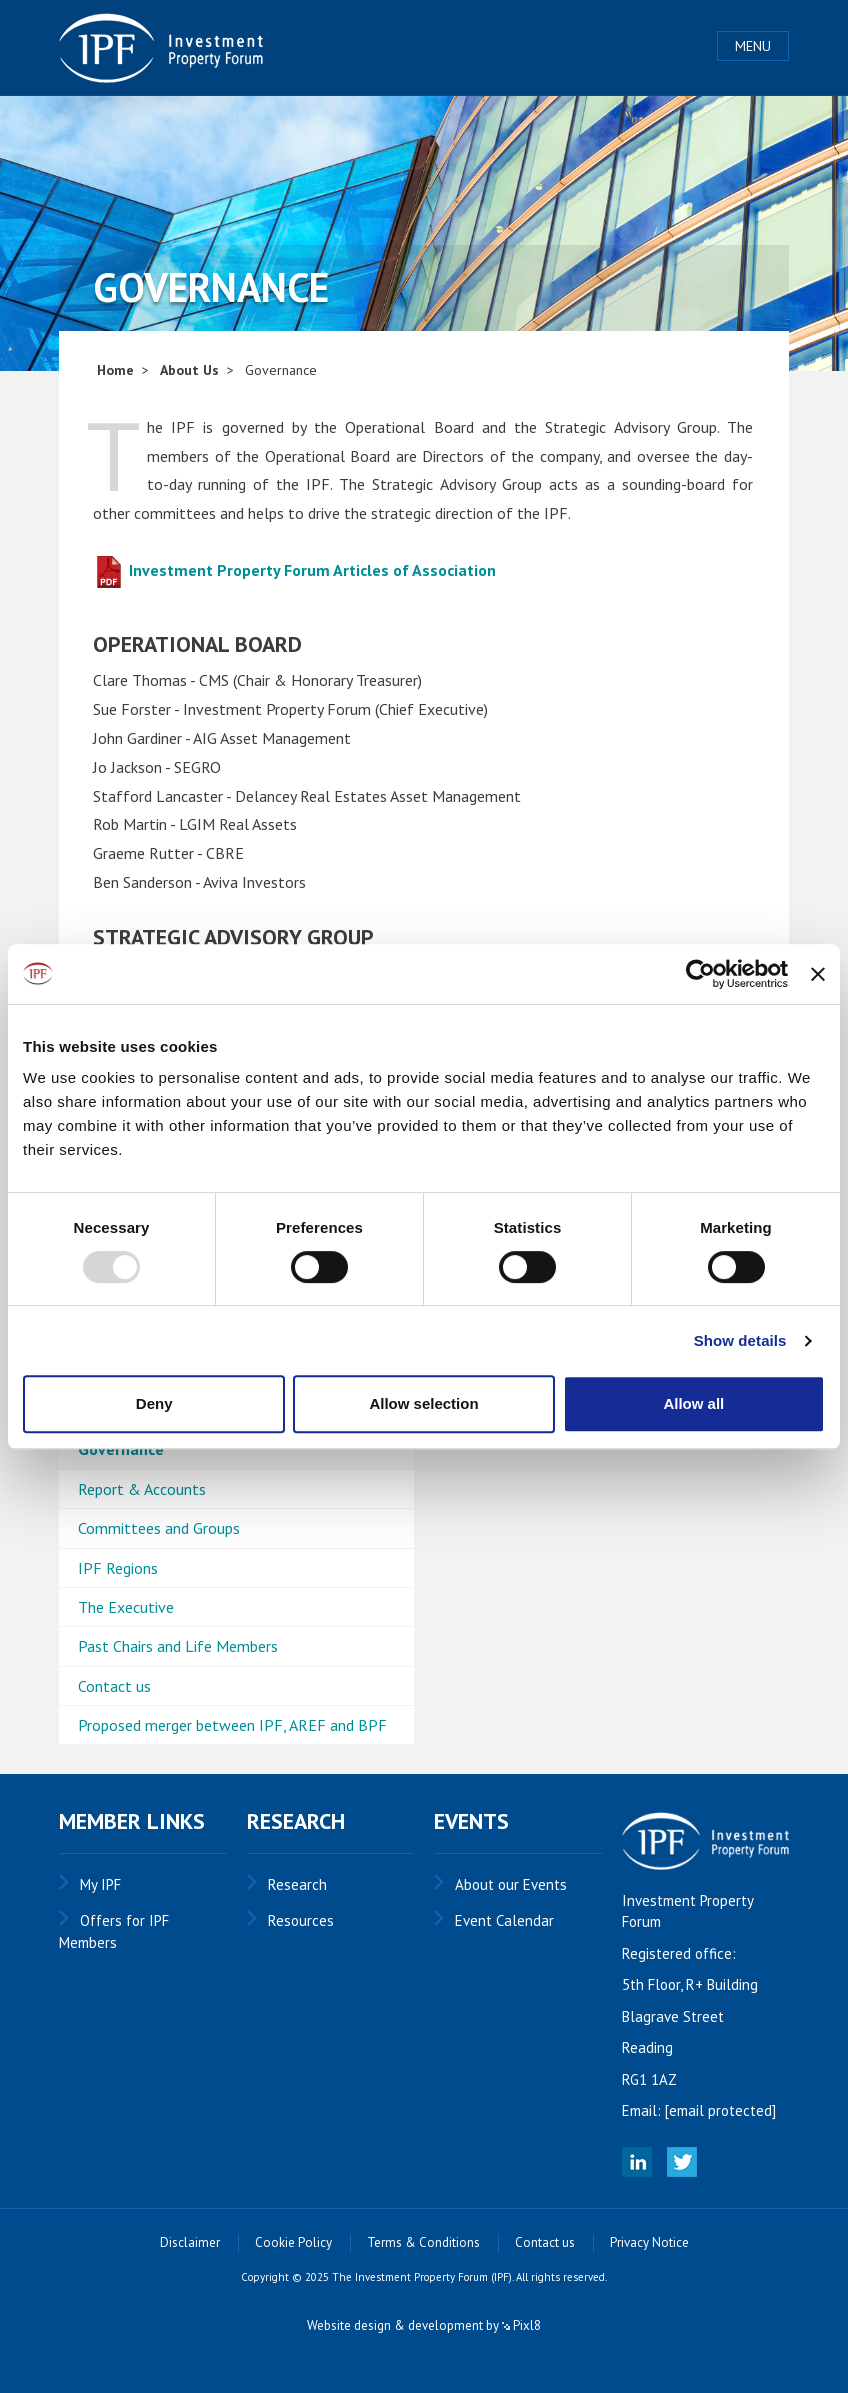 The height and width of the screenshot is (2393, 848). I want to click on [Usercentrics Cookiebot - opens in a new window], so click(700, 974).